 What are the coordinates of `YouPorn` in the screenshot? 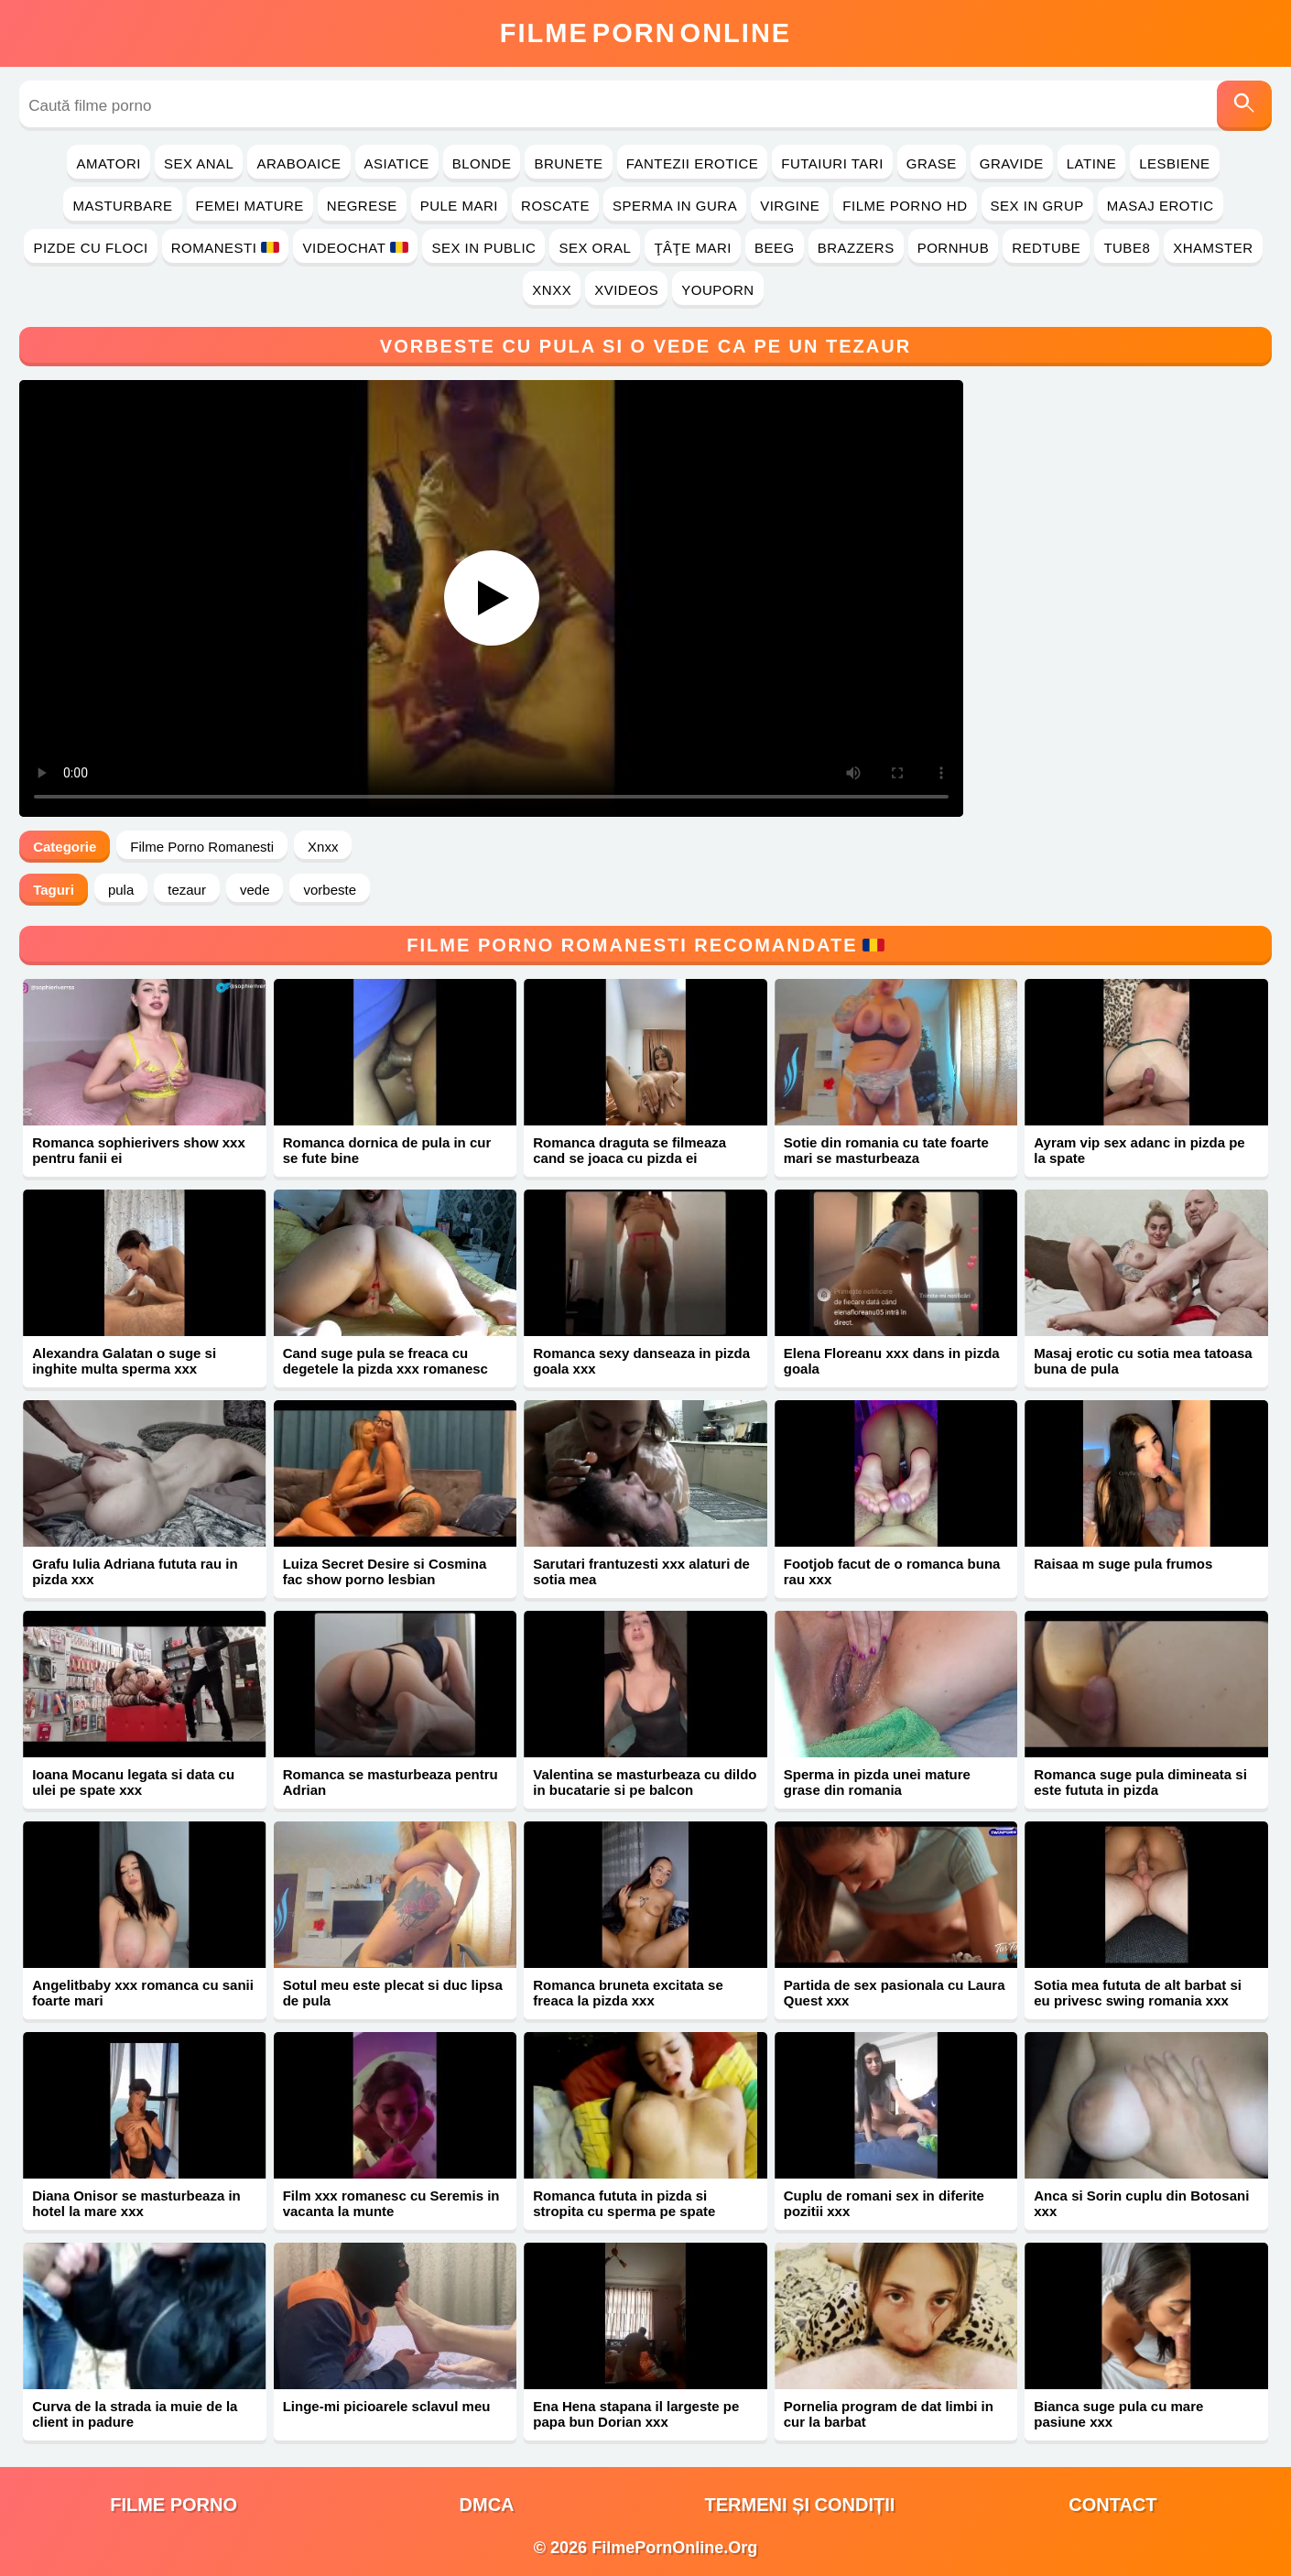 It's located at (717, 290).